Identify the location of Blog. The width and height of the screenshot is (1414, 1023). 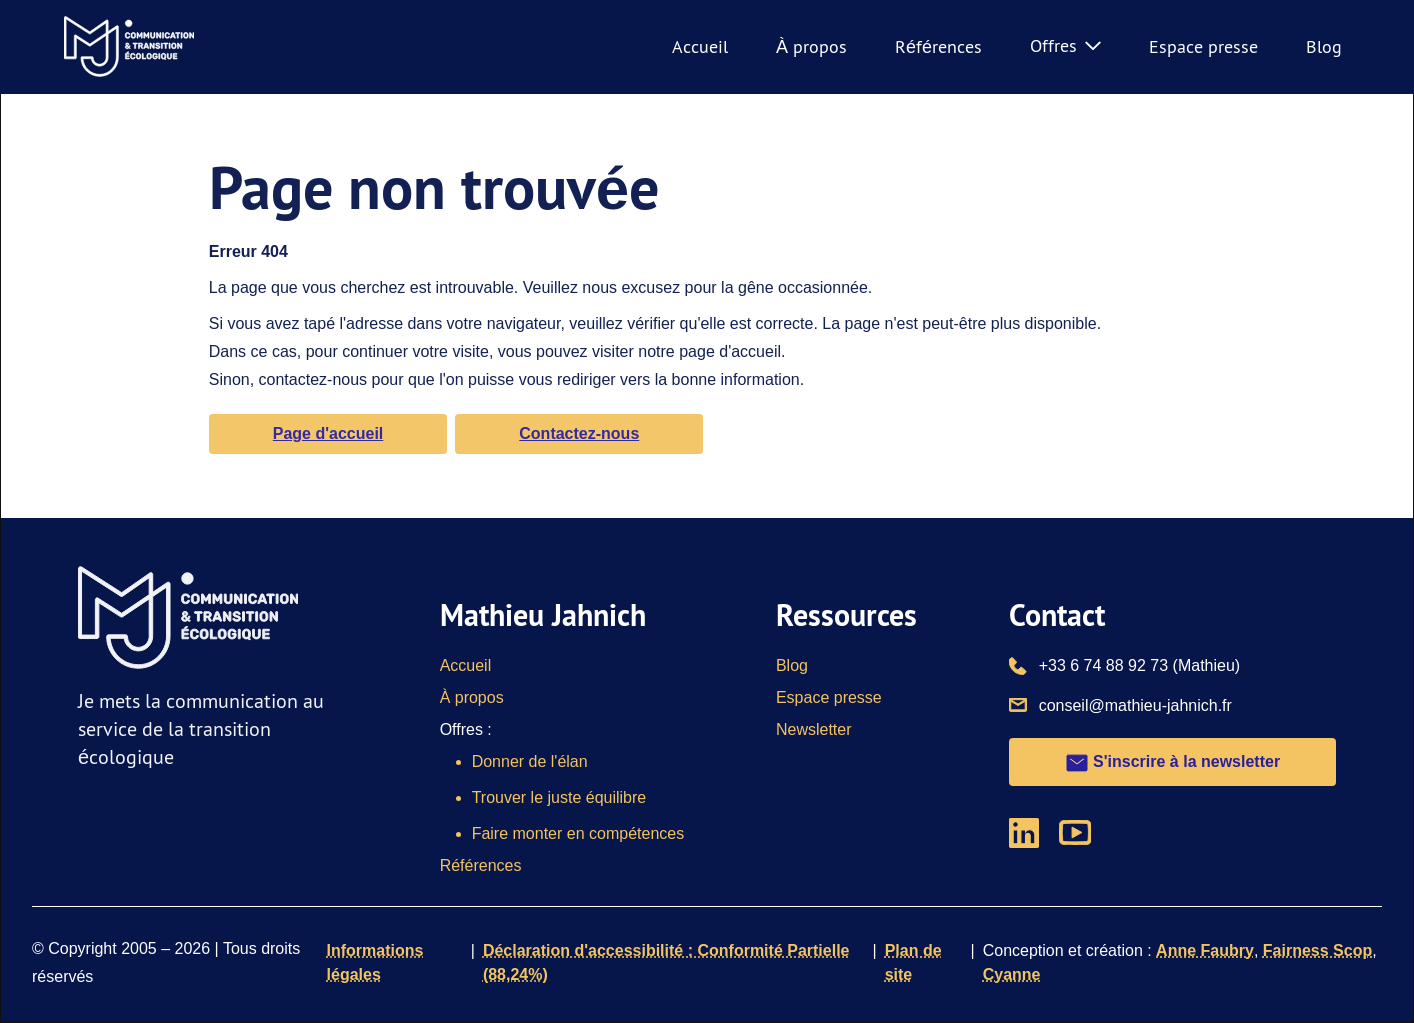
(1324, 46).